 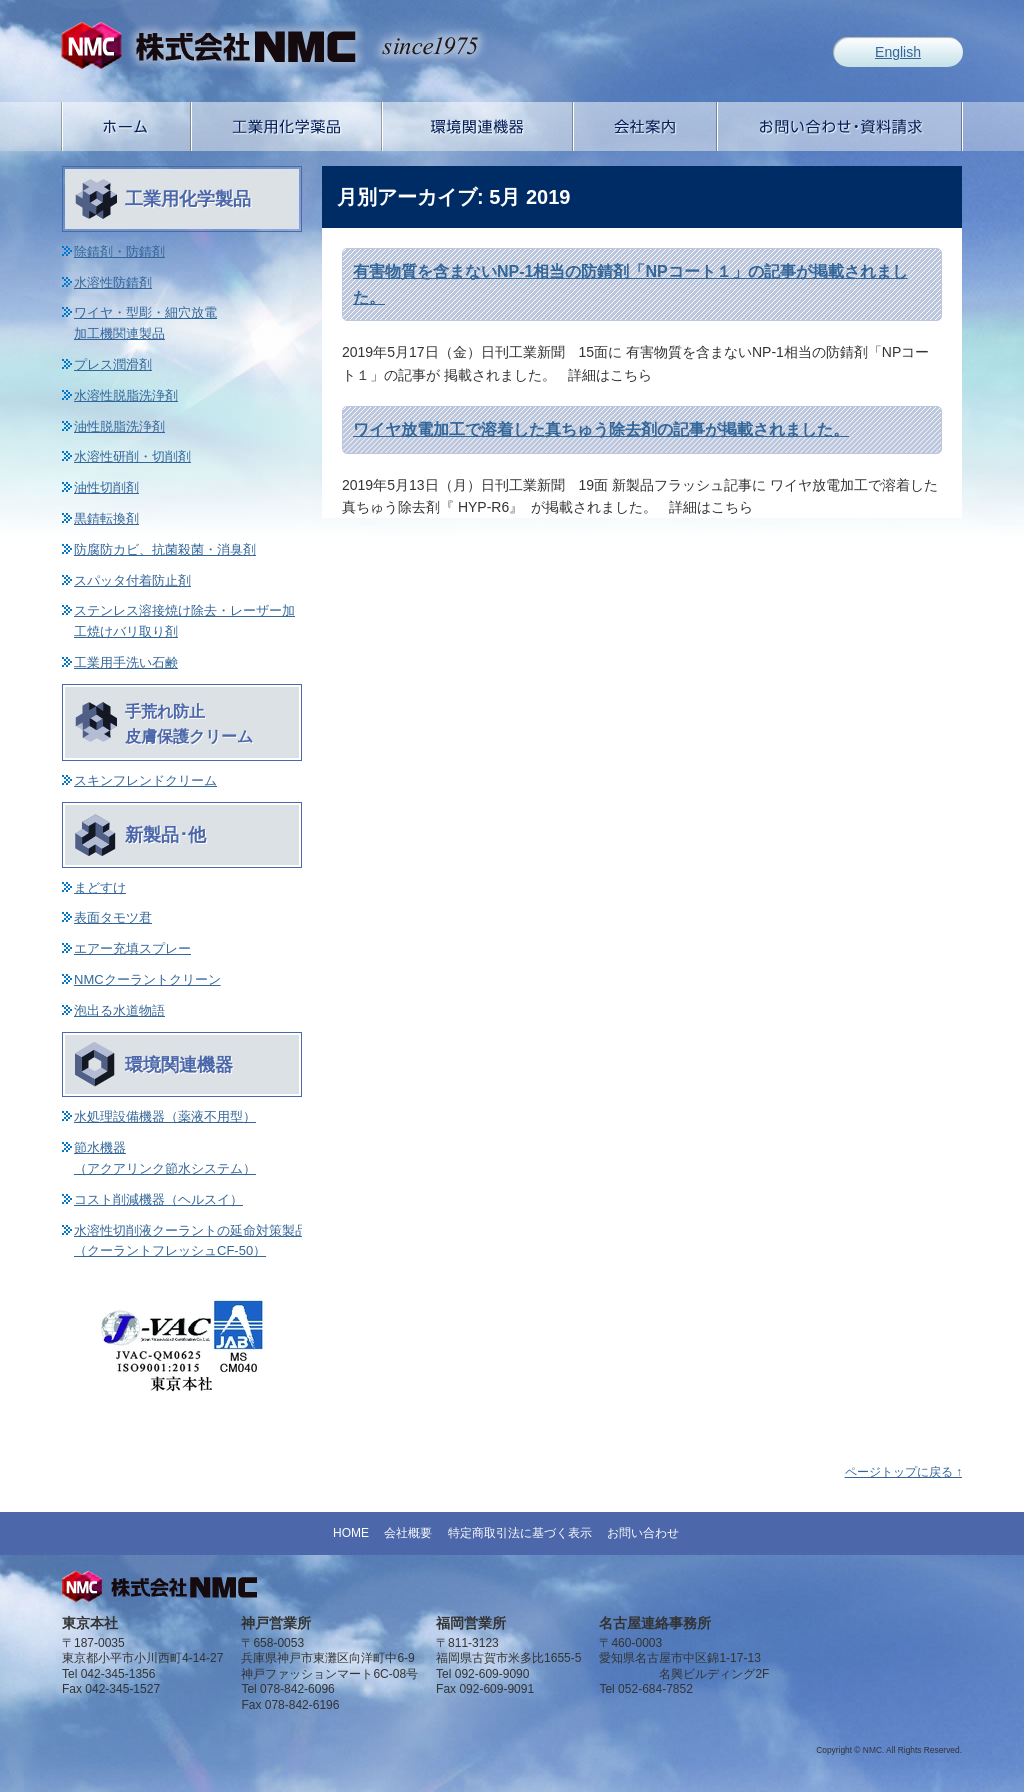 I want to click on 水溶性脱脂洗浄剤, so click(x=126, y=395).